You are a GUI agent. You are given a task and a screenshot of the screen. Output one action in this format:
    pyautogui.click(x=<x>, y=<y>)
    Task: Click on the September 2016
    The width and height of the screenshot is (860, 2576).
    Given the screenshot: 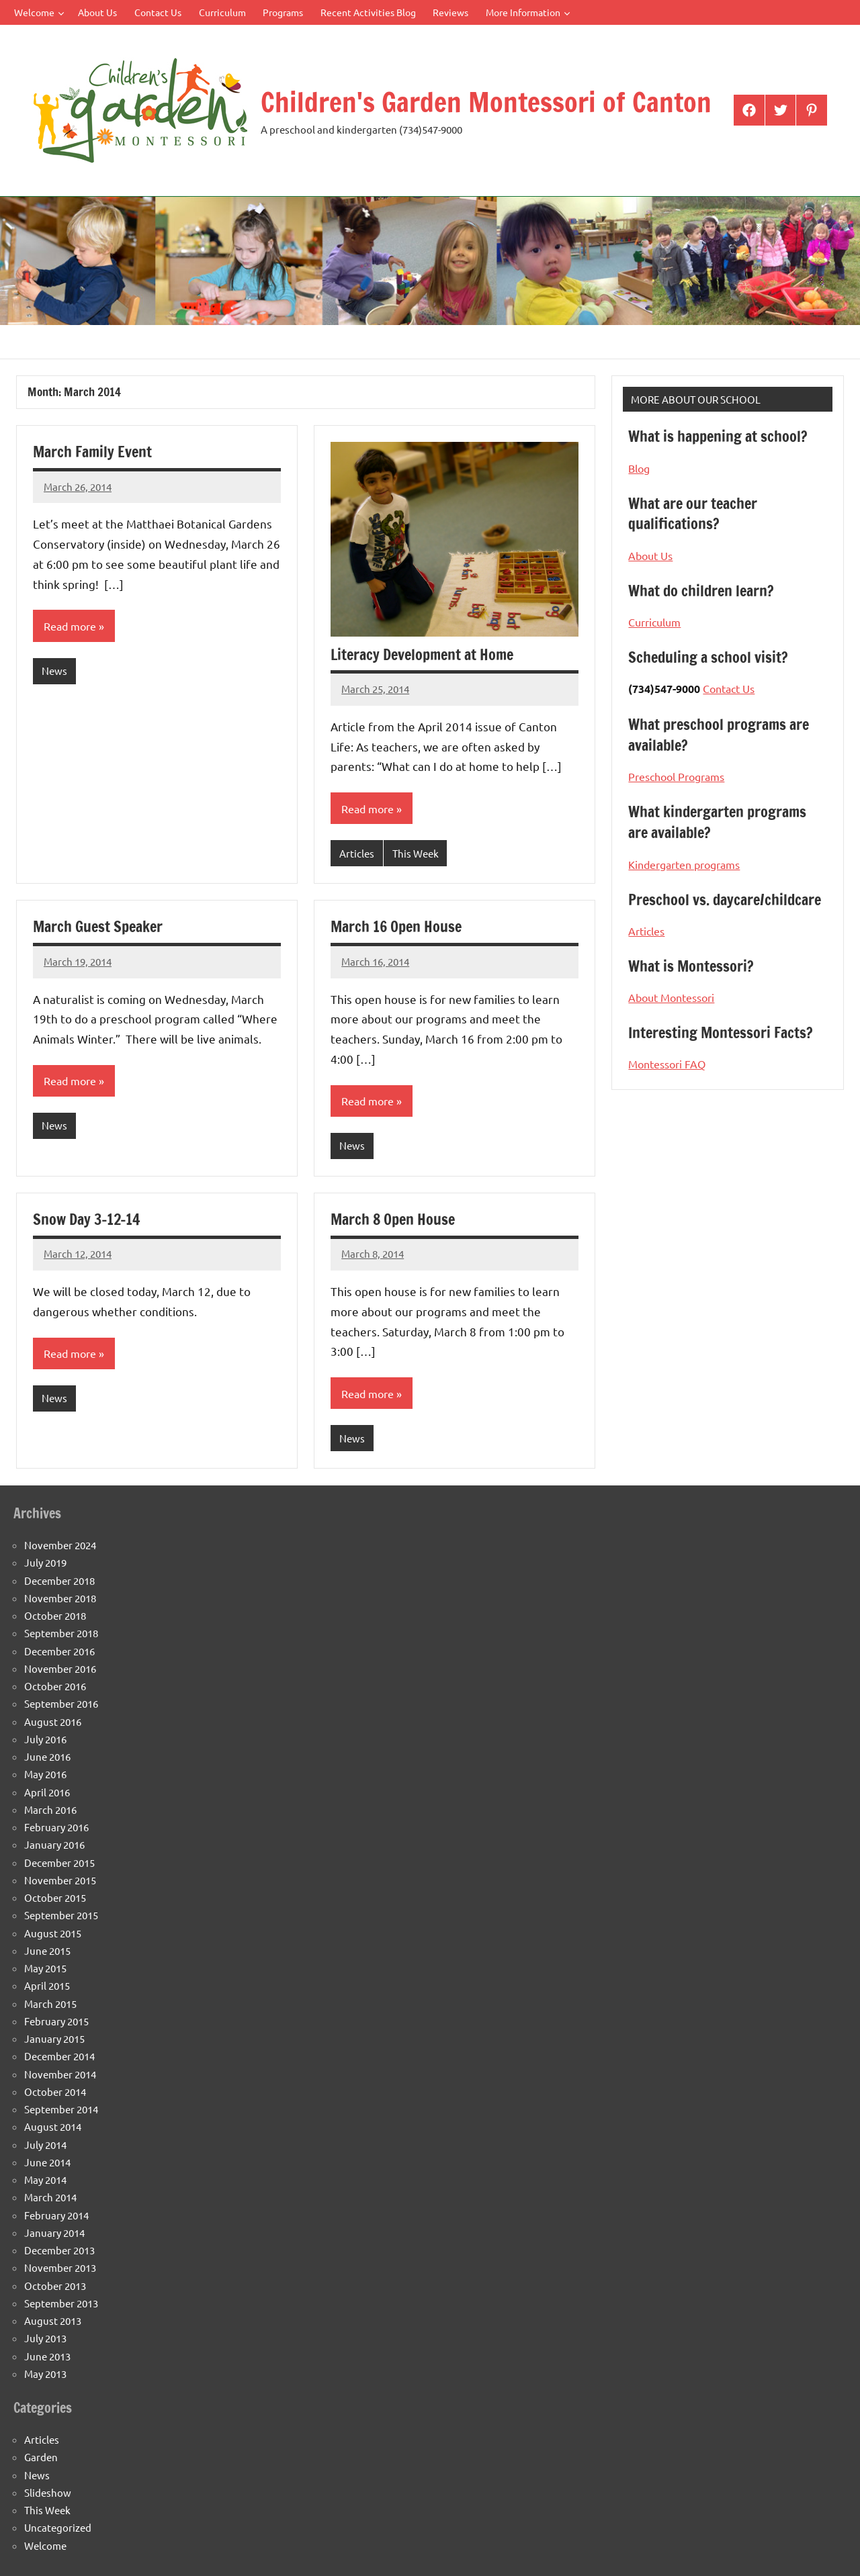 What is the action you would take?
    pyautogui.click(x=61, y=1703)
    